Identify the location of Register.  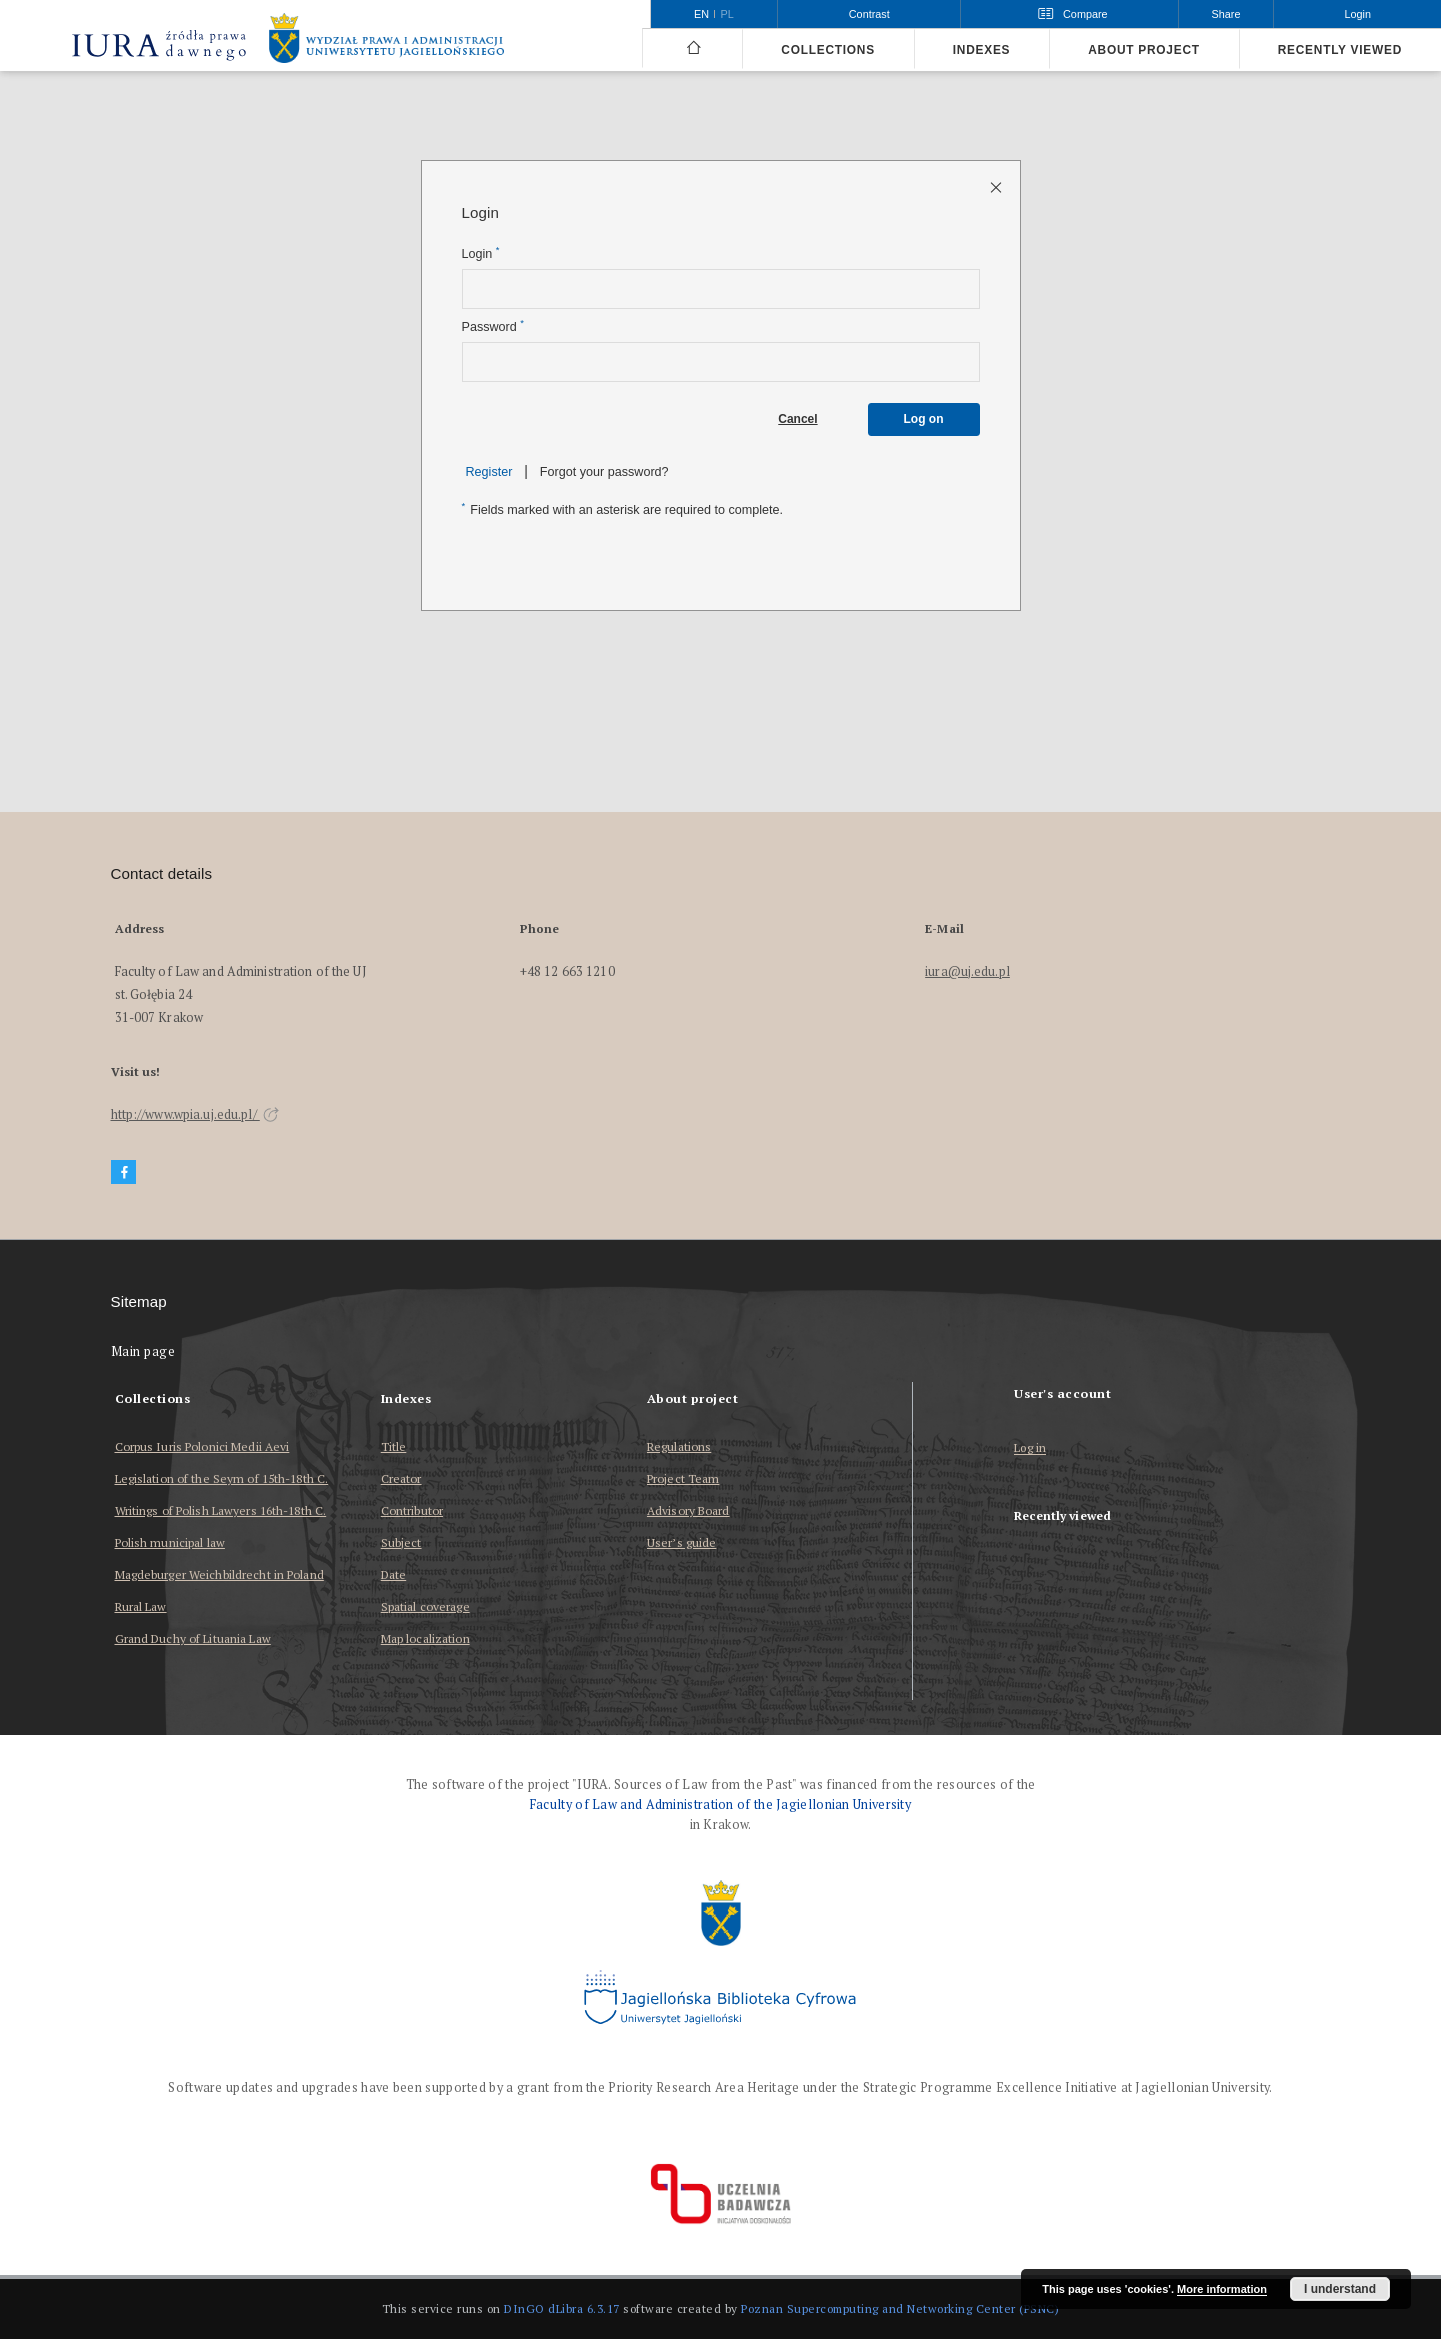
(489, 472).